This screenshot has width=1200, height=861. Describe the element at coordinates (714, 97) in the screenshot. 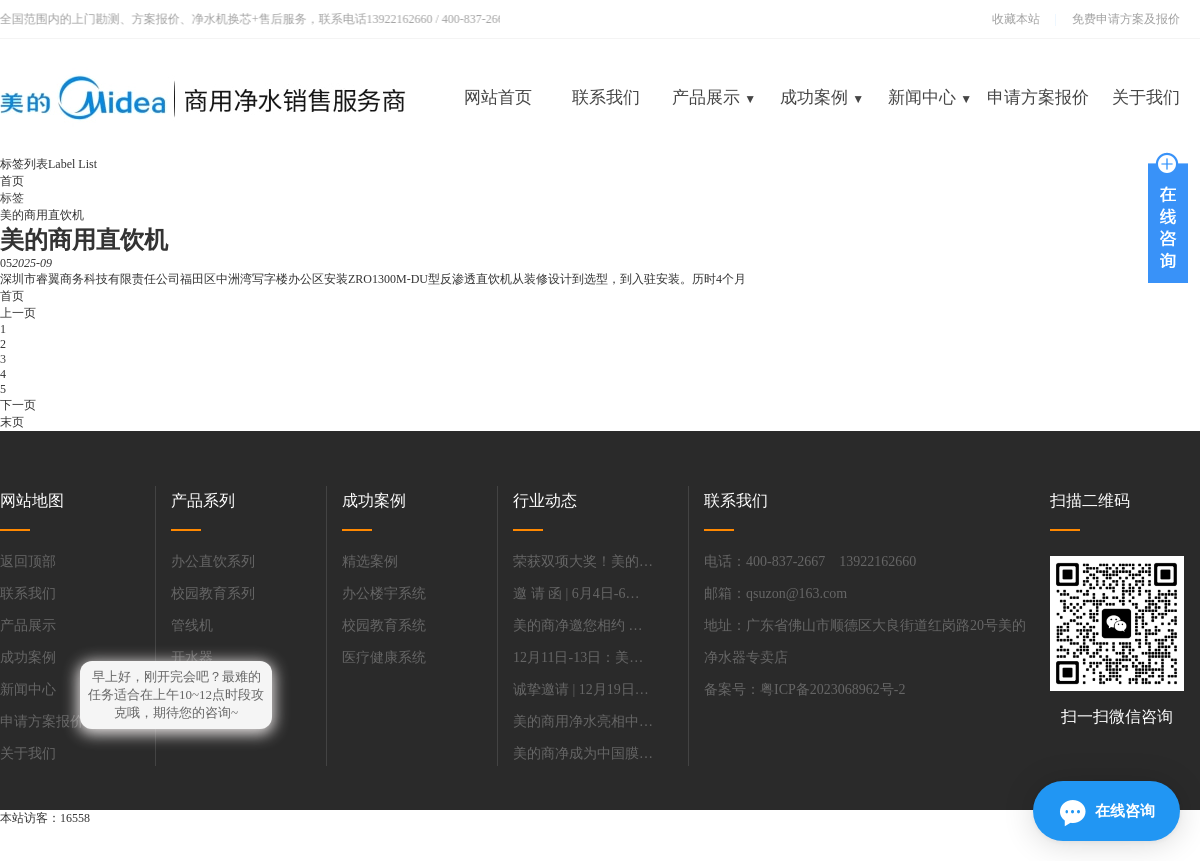

I see `产品展示` at that location.